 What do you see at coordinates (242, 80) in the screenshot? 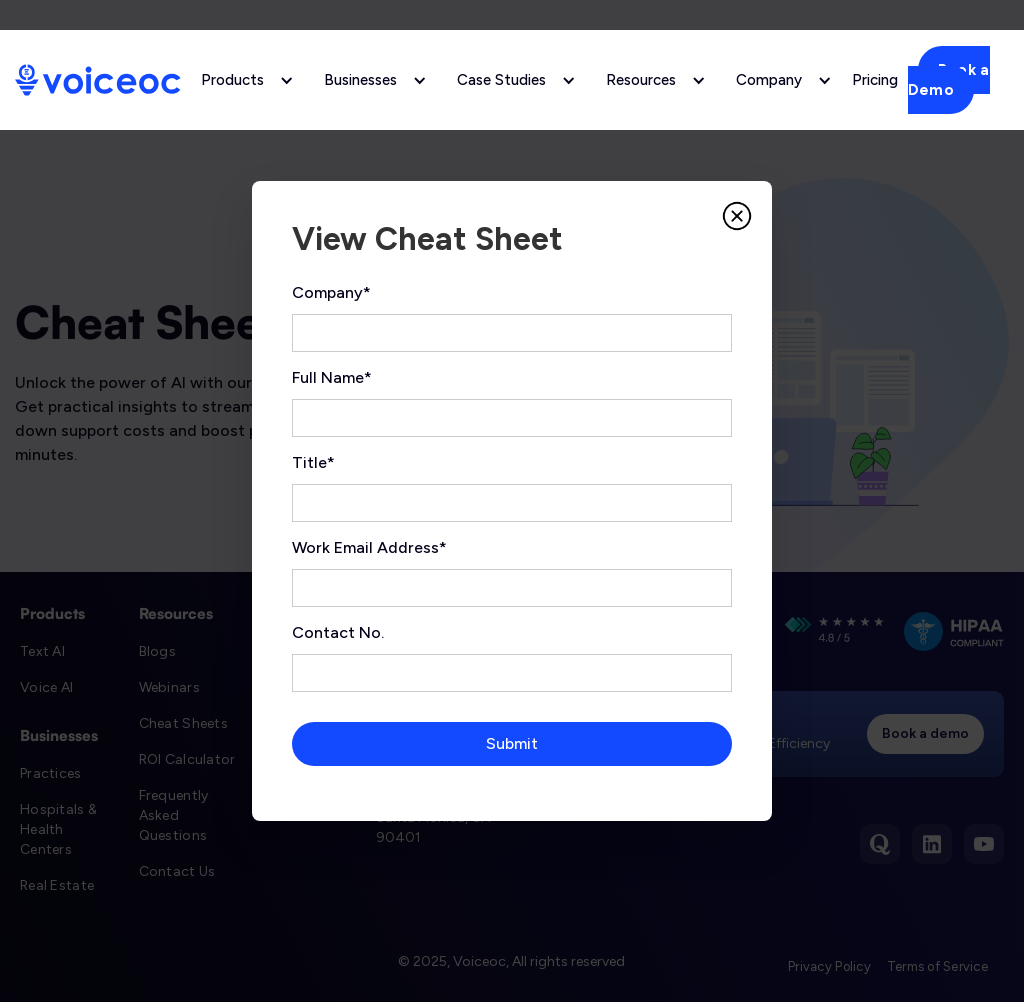
I see `[button]` at bounding box center [242, 80].